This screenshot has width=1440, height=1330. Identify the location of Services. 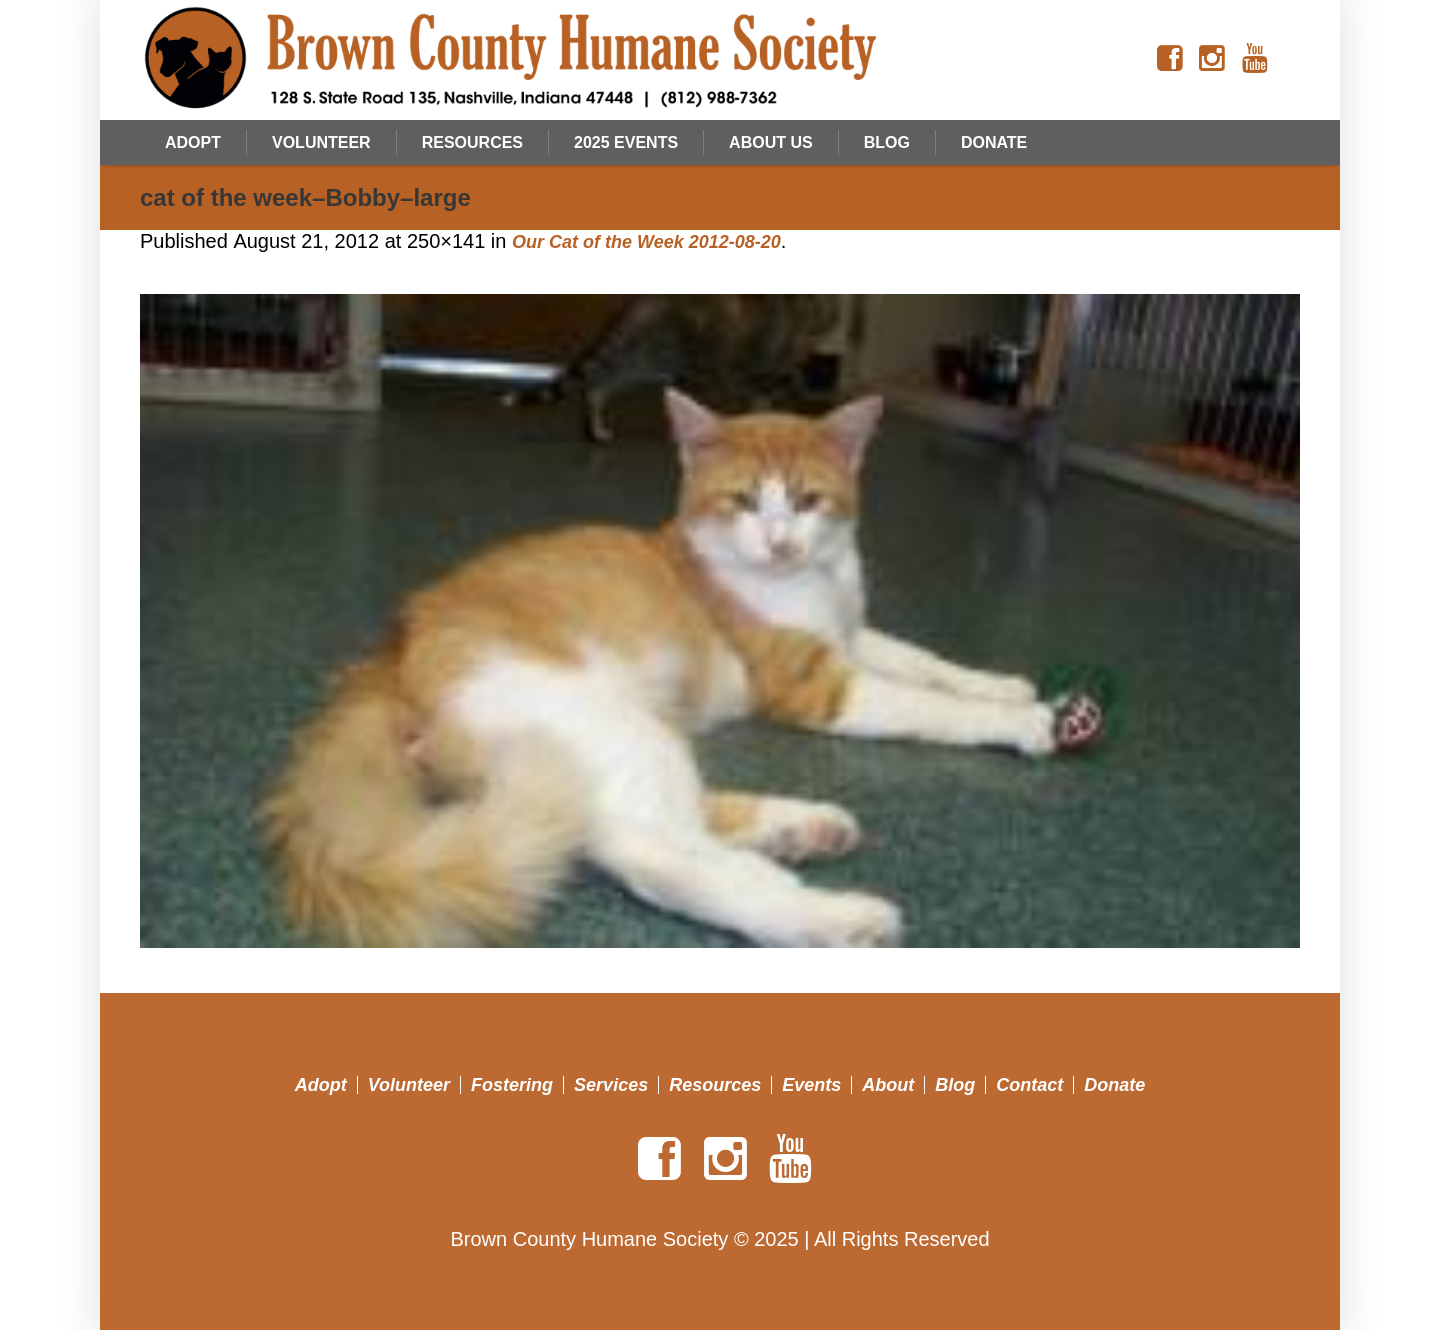
(611, 1085).